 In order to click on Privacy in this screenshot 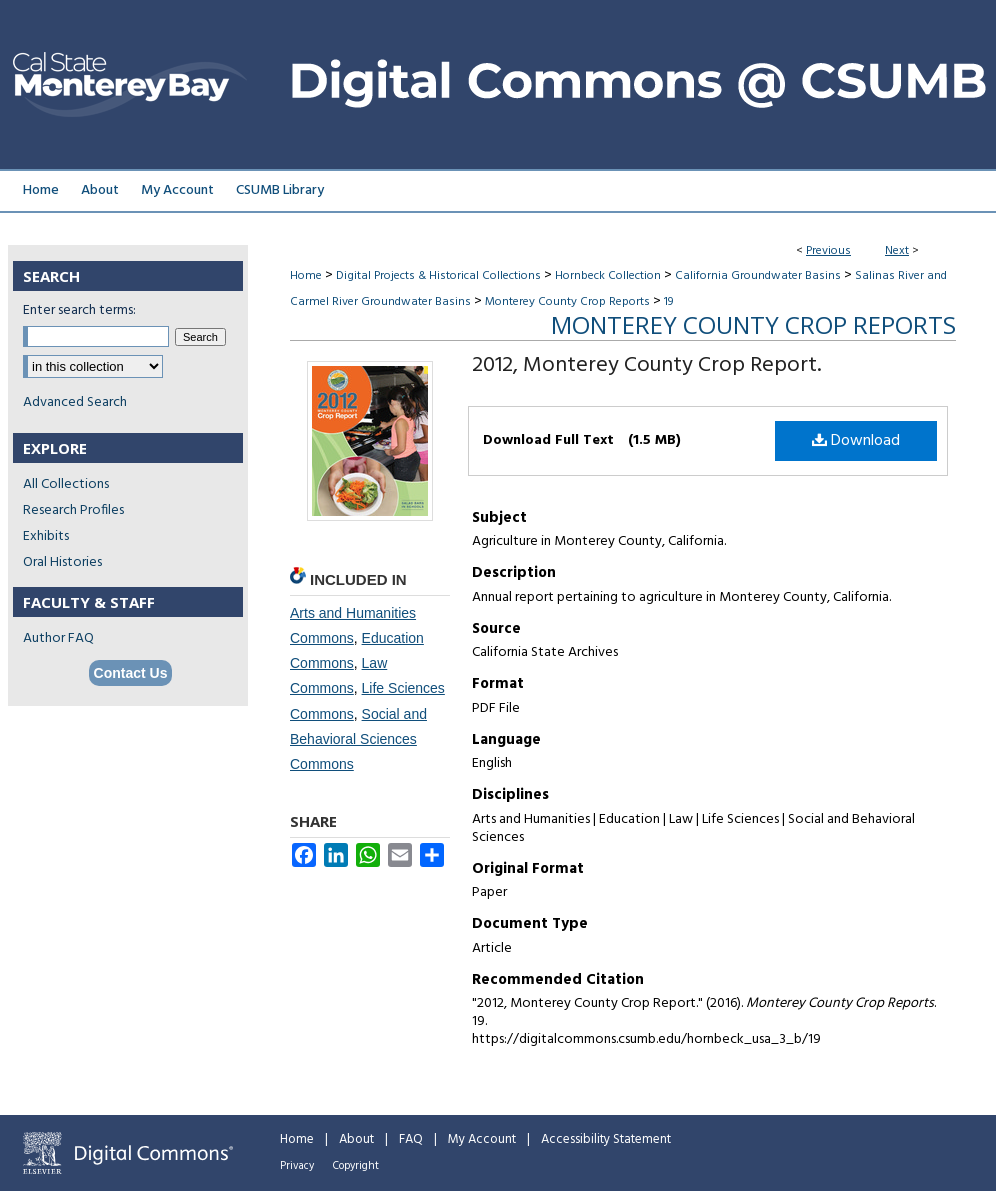, I will do `click(297, 1166)`.